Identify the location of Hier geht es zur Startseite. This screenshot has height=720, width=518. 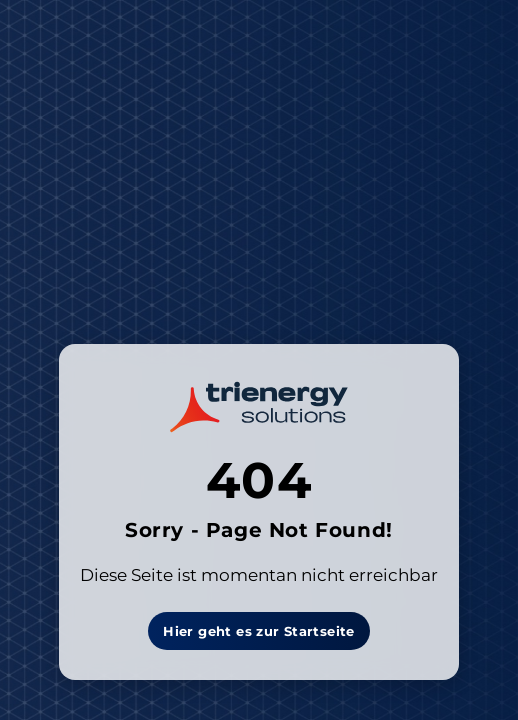
(259, 631).